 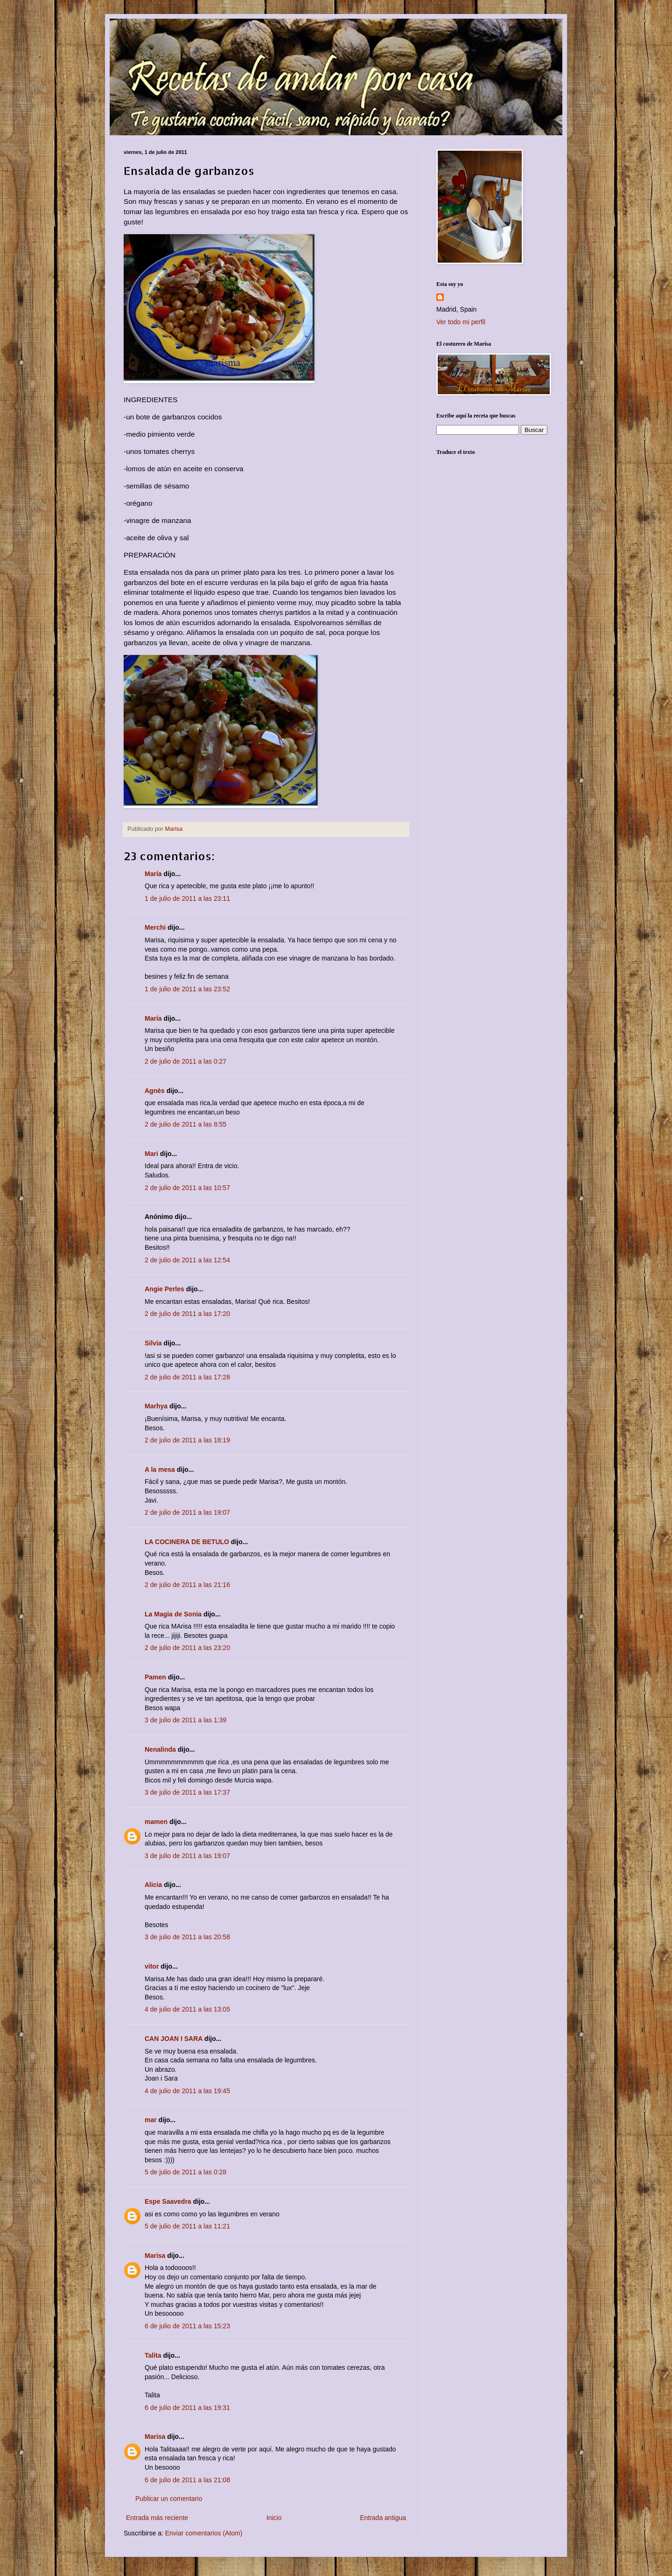 I want to click on Pamen, so click(x=155, y=1677).